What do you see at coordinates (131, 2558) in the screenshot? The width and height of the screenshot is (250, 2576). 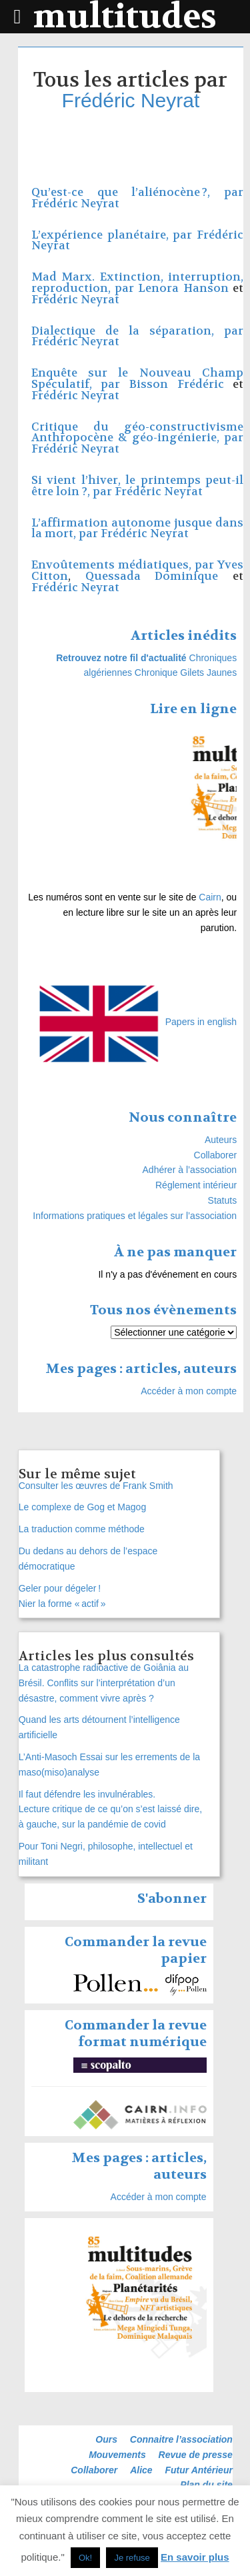 I see `Je refuse [button]` at bounding box center [131, 2558].